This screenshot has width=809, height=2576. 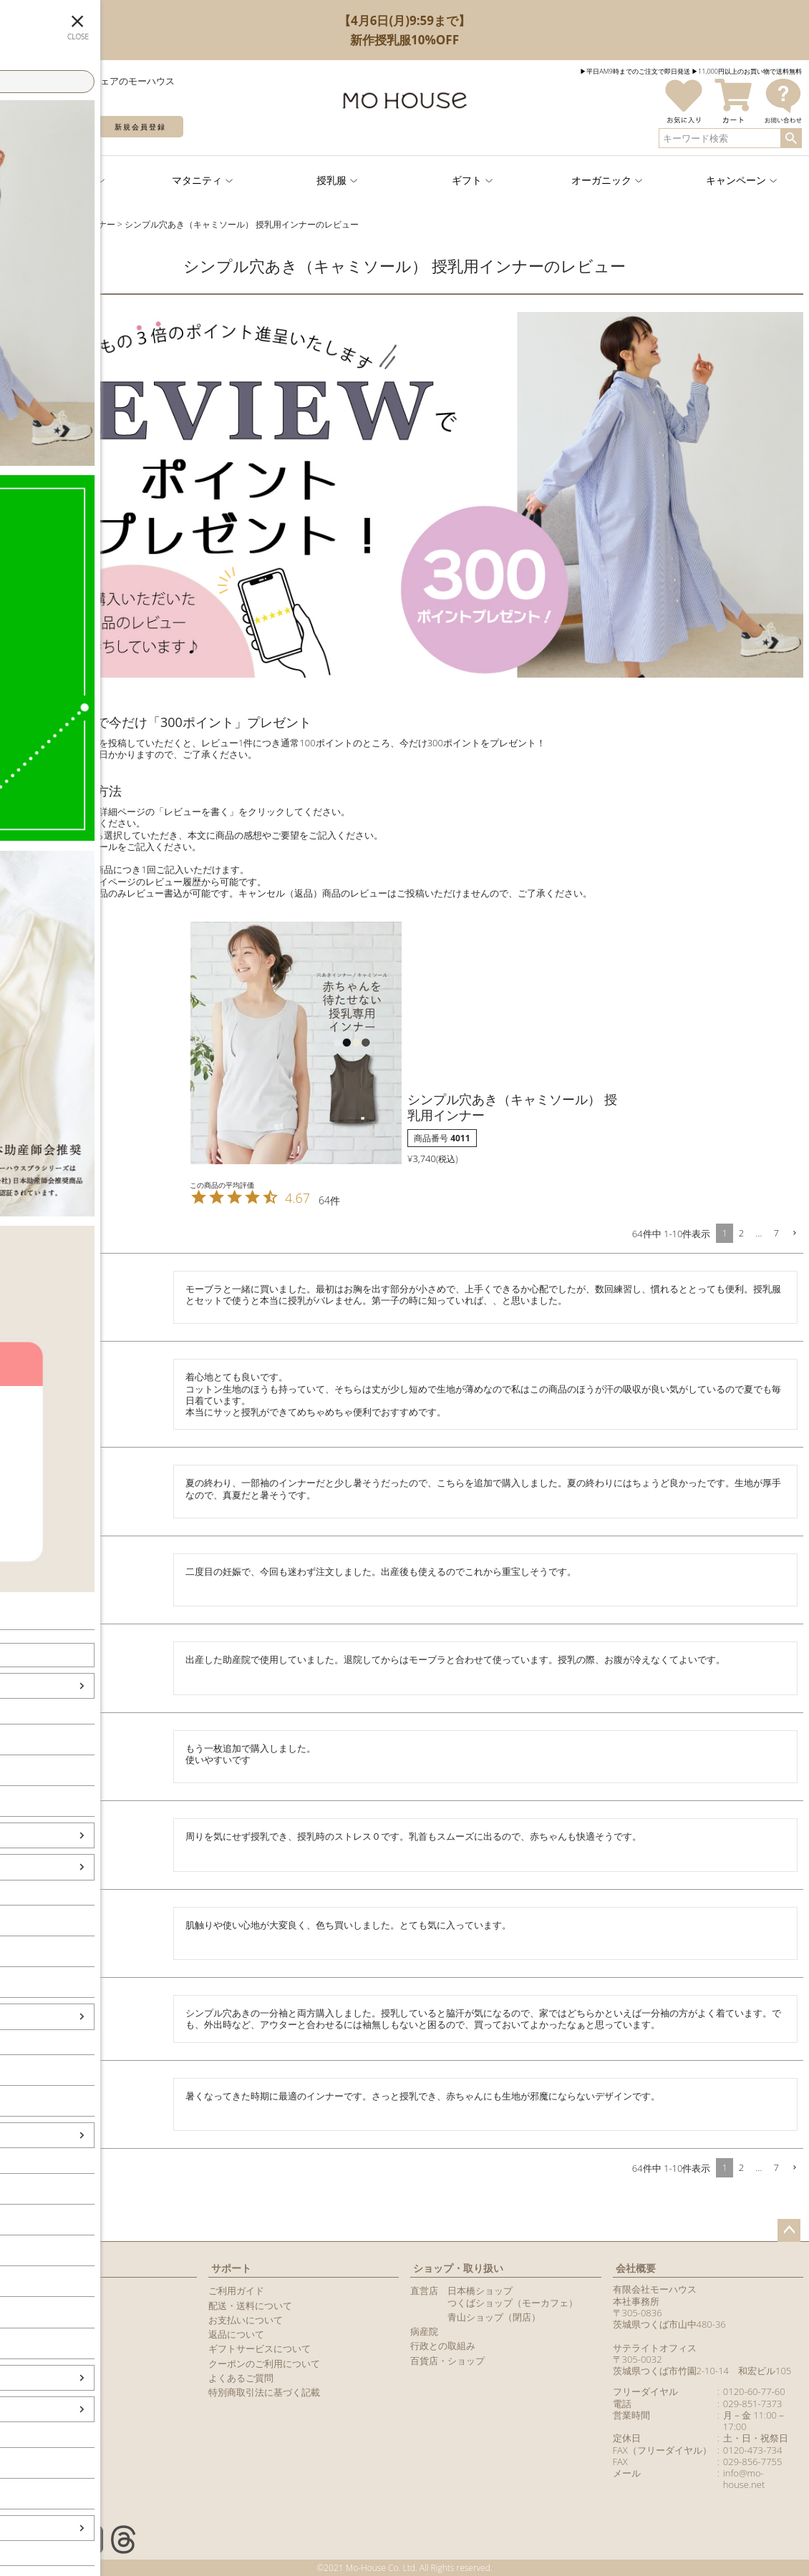 I want to click on 百貨店・ショップ, so click(x=447, y=2360).